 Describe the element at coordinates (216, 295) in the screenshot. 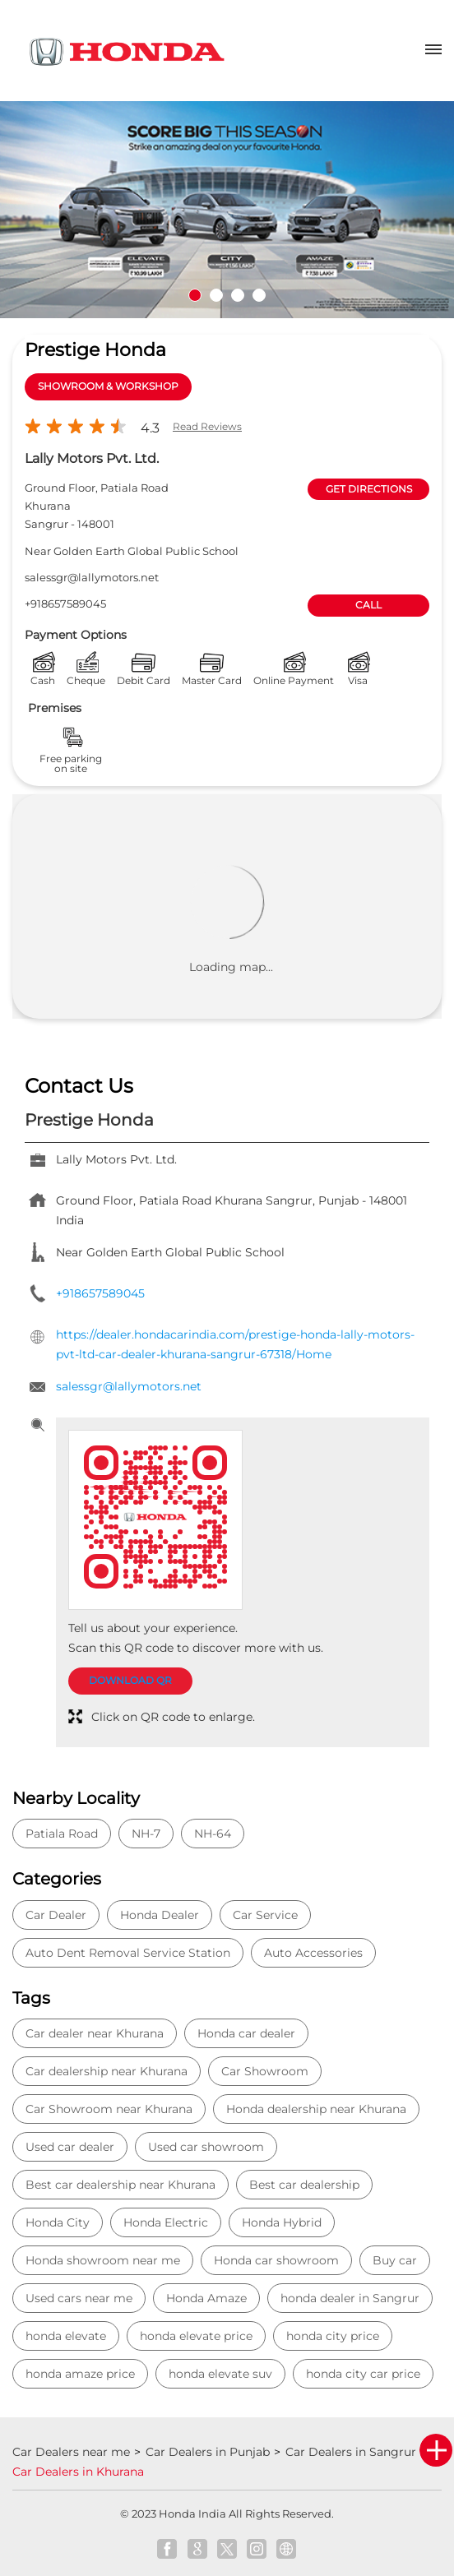

I see `2 [tab]` at that location.